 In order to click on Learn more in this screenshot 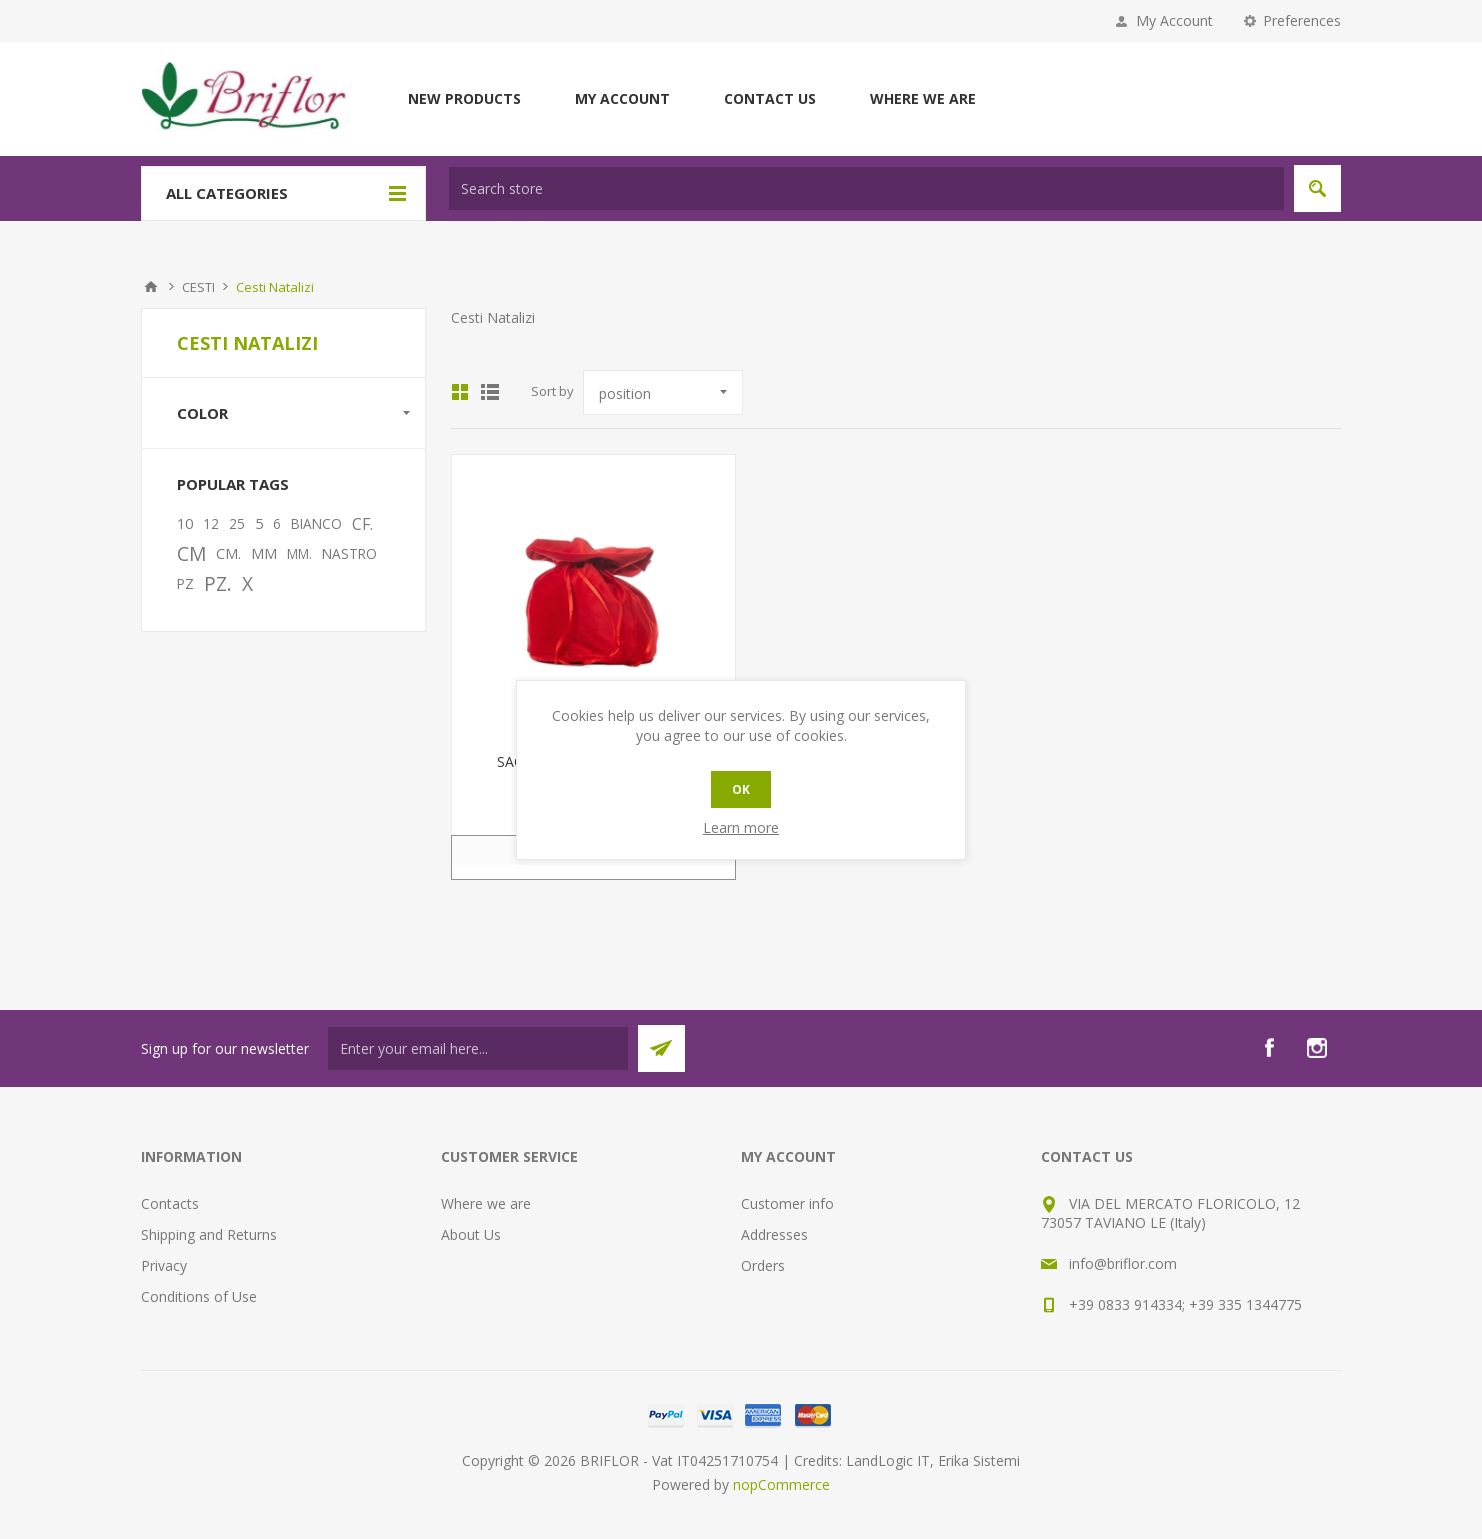, I will do `click(741, 827)`.